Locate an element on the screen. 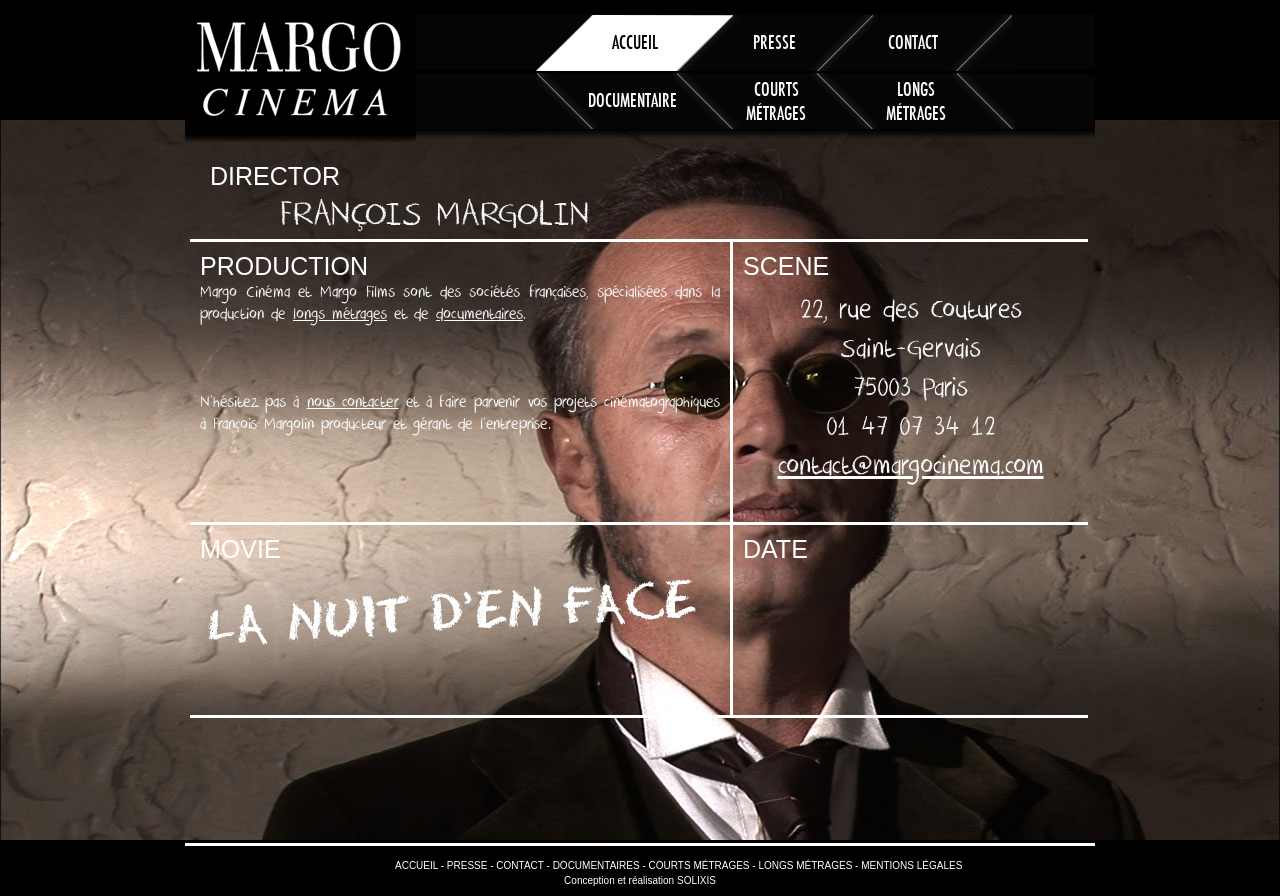 The image size is (1280, 896). Presse - is located at coordinates (468, 865).